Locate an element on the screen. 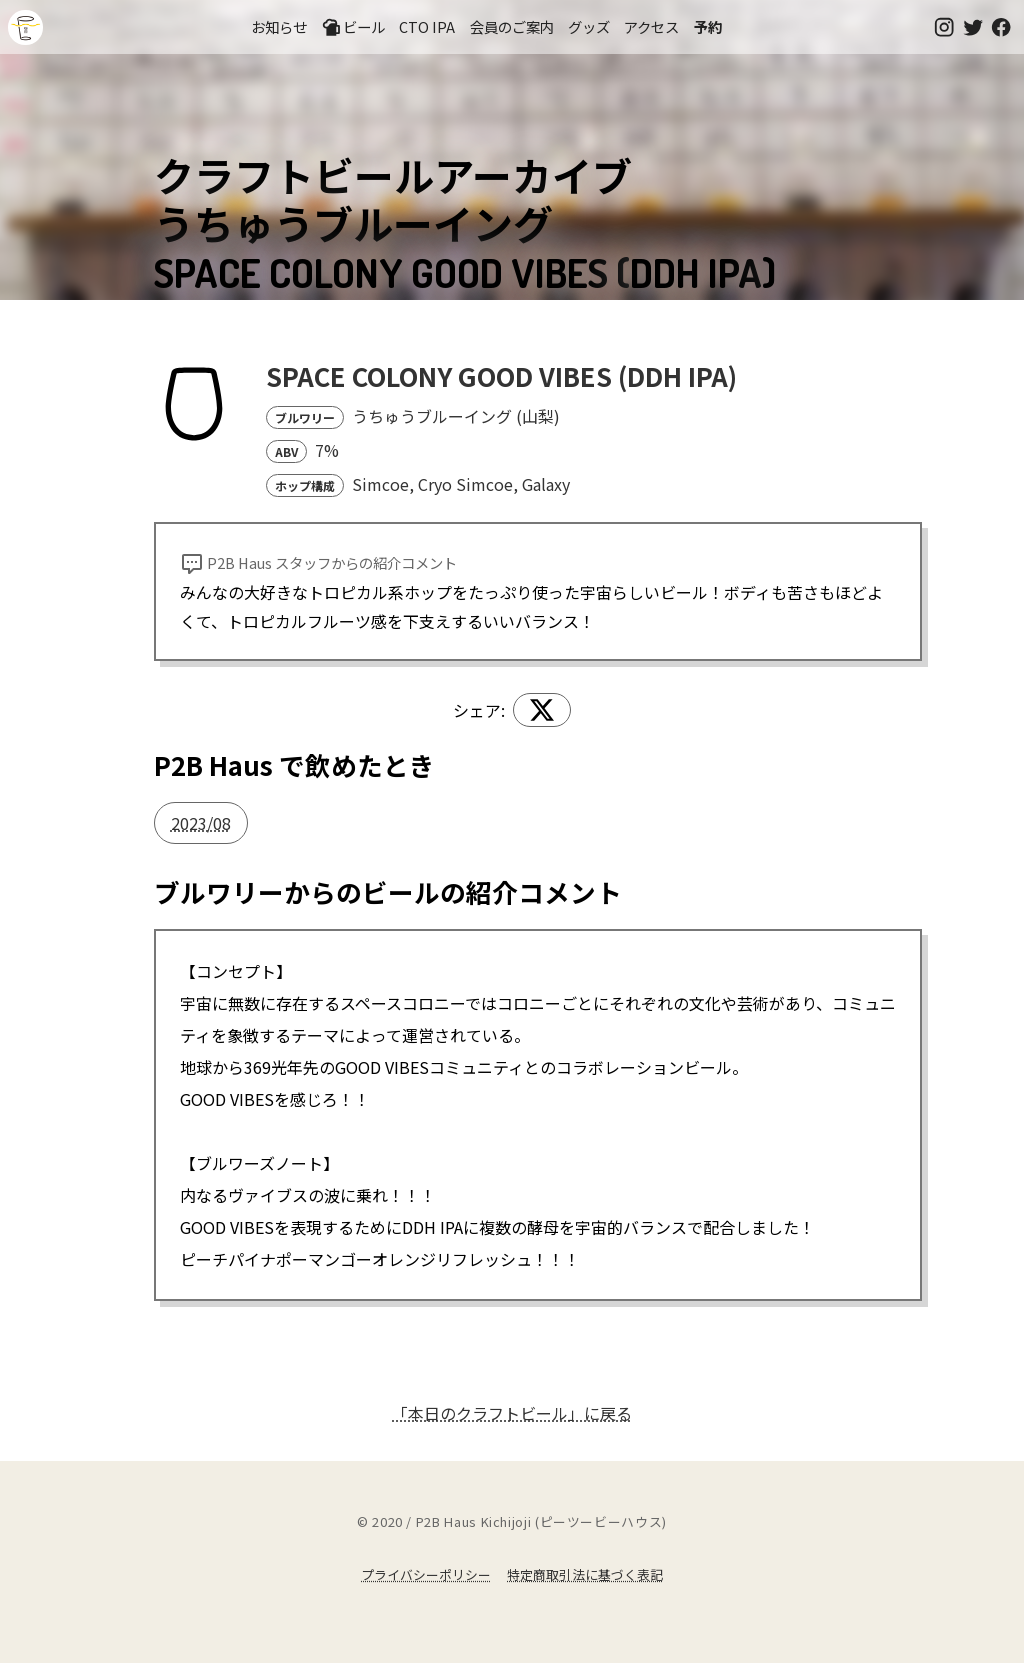 The width and height of the screenshot is (1024, 1663). プライバシーポリシー is located at coordinates (426, 1574).